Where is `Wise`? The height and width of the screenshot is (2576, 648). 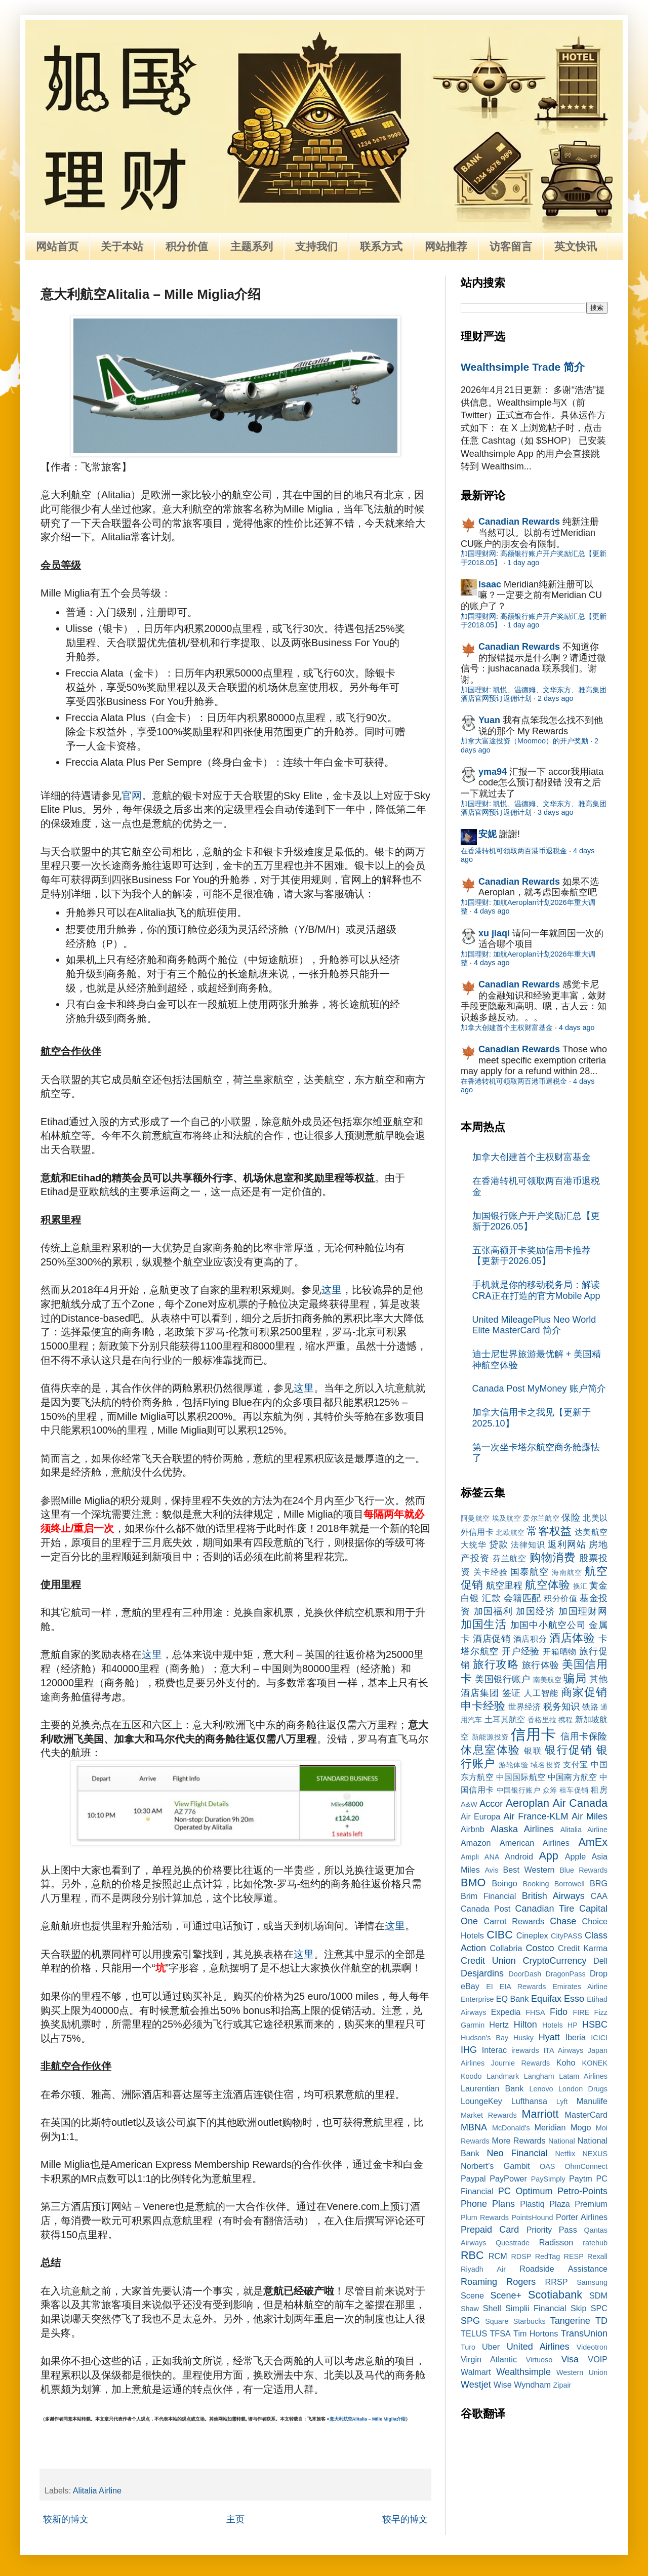 Wise is located at coordinates (503, 2384).